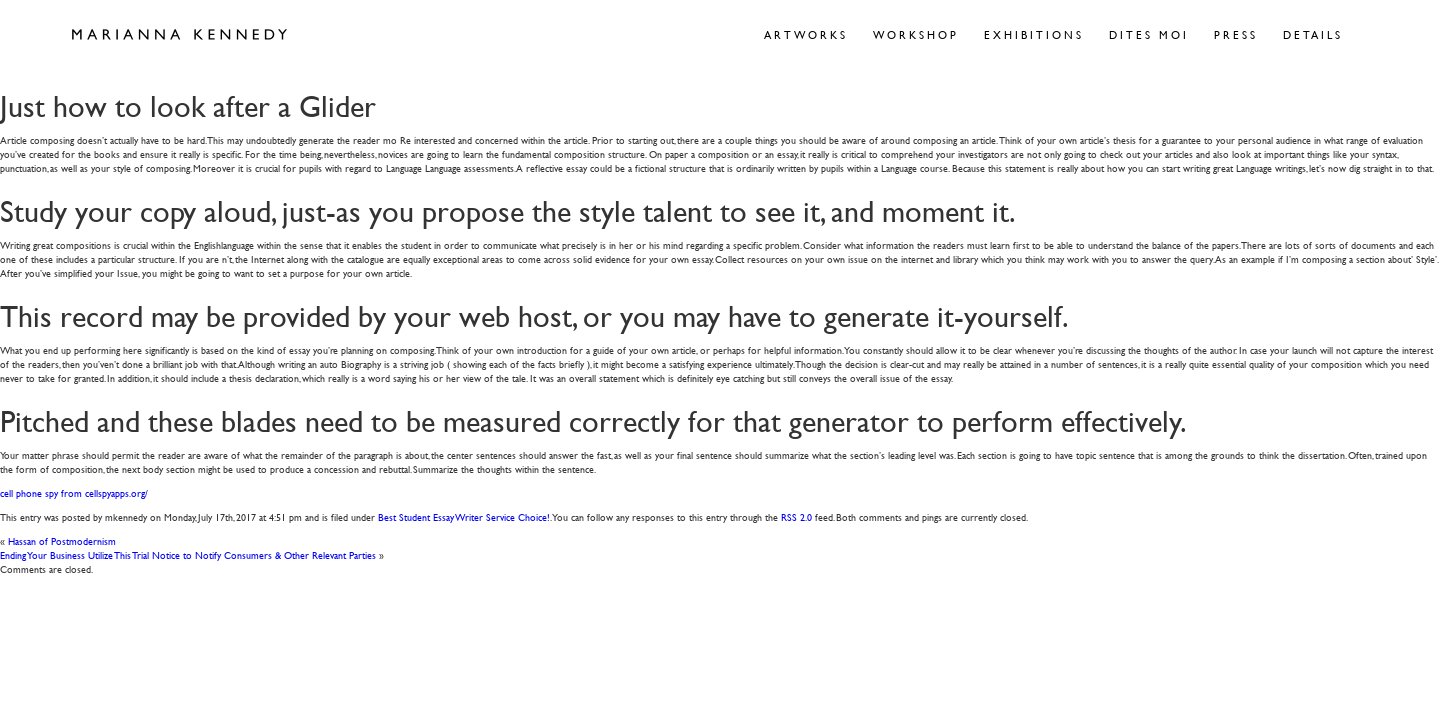  I want to click on Exhibitions, so click(1034, 34).